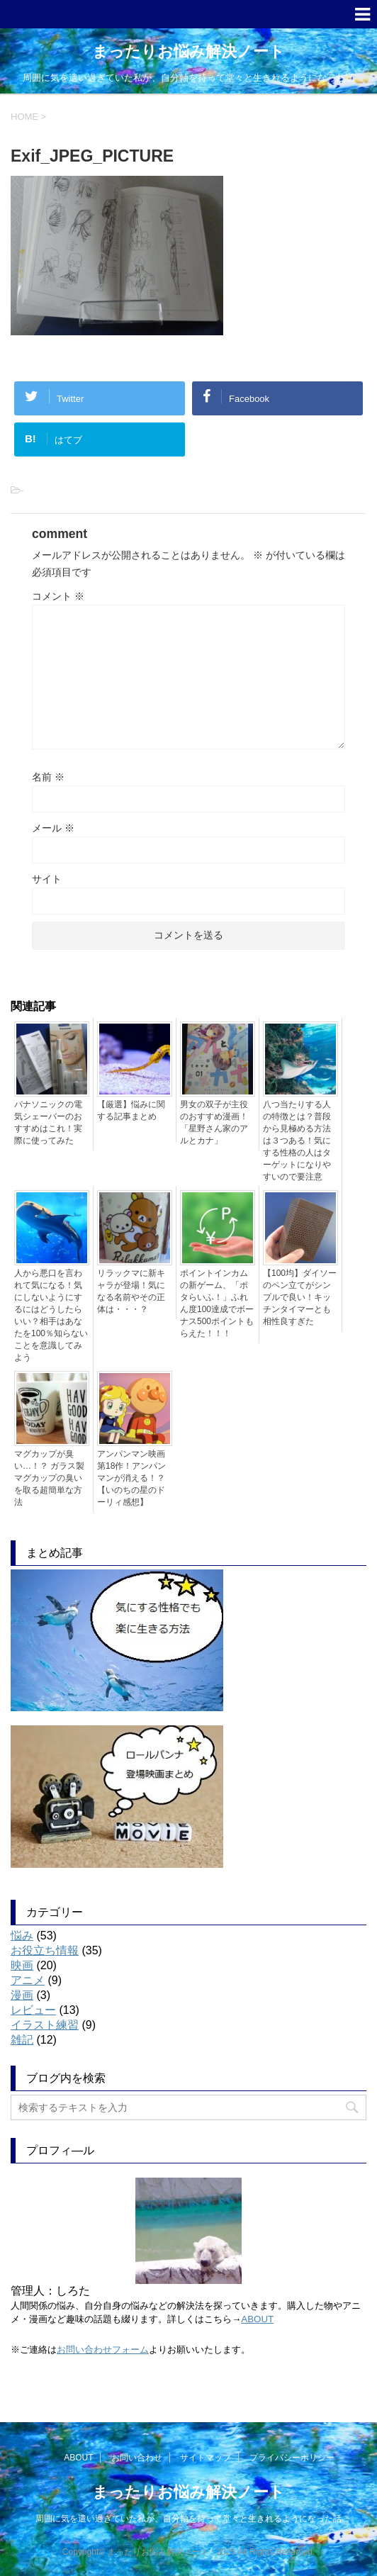 The height and width of the screenshot is (2576, 377). Describe the element at coordinates (48, 1122) in the screenshot. I see `パナソニックの電気シェーバーのおすすめはこれ！実際に使ってみた` at that location.